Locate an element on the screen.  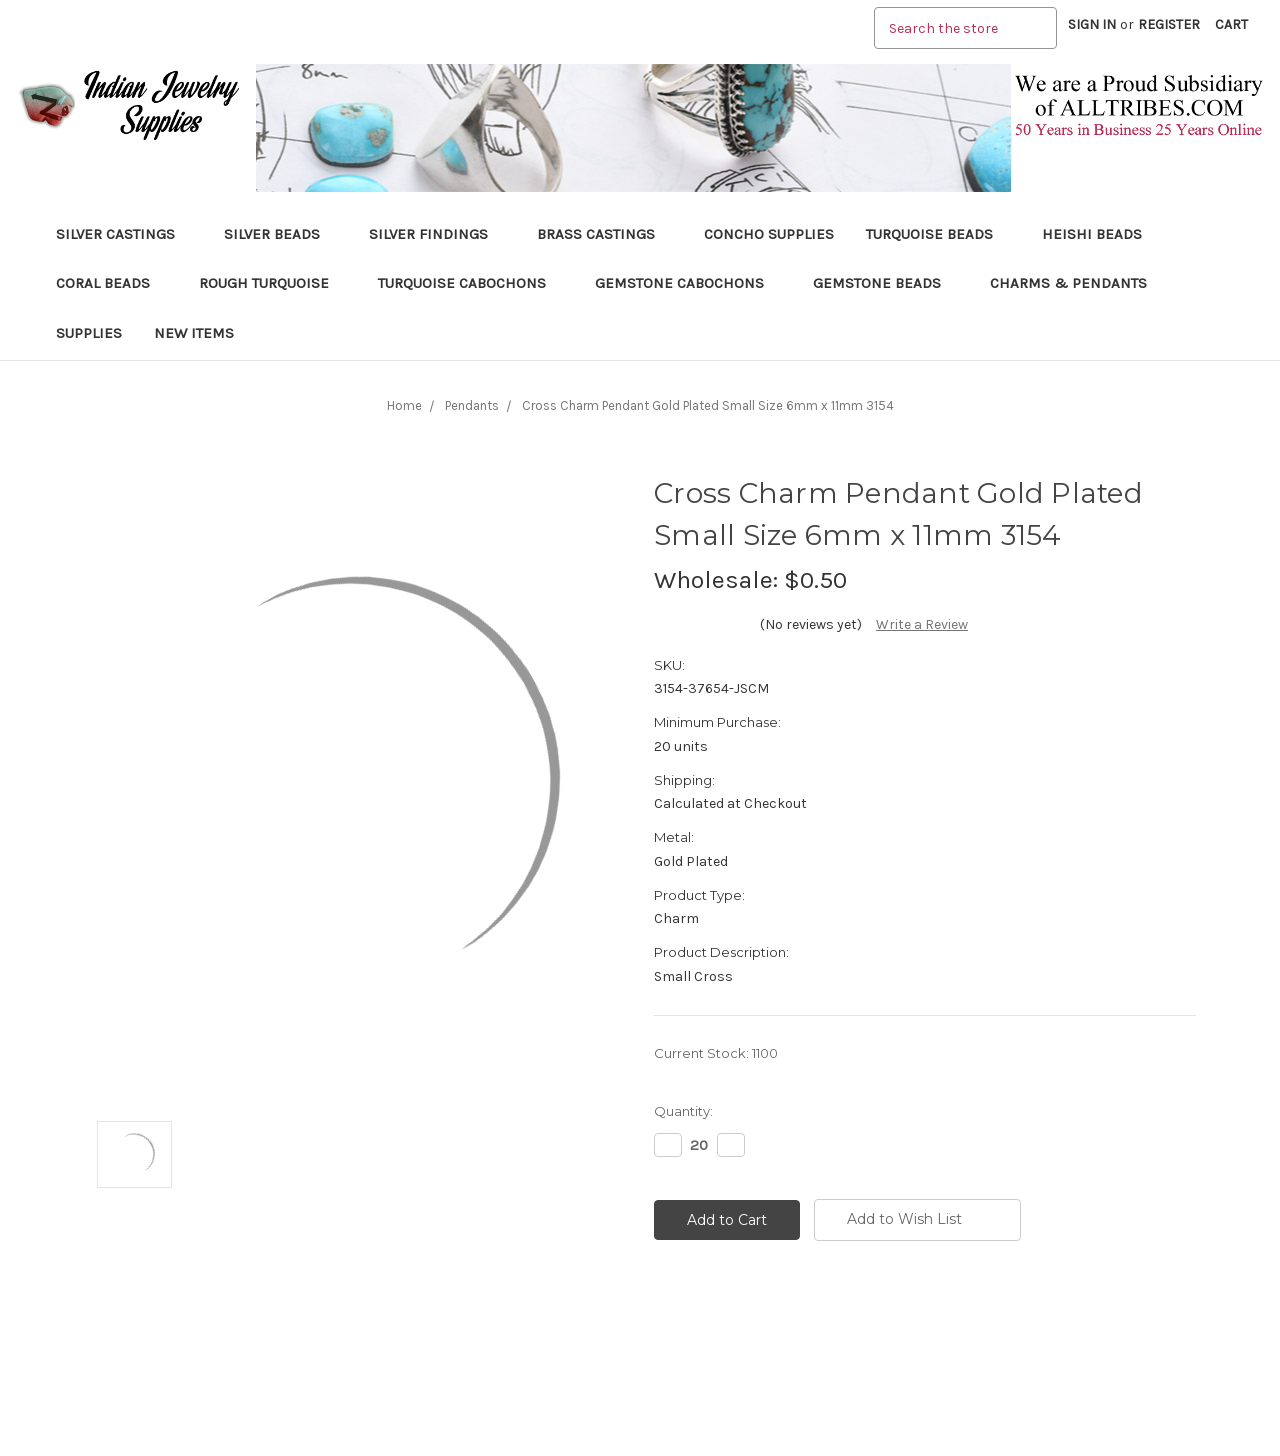
Write a Review is located at coordinates (922, 624).